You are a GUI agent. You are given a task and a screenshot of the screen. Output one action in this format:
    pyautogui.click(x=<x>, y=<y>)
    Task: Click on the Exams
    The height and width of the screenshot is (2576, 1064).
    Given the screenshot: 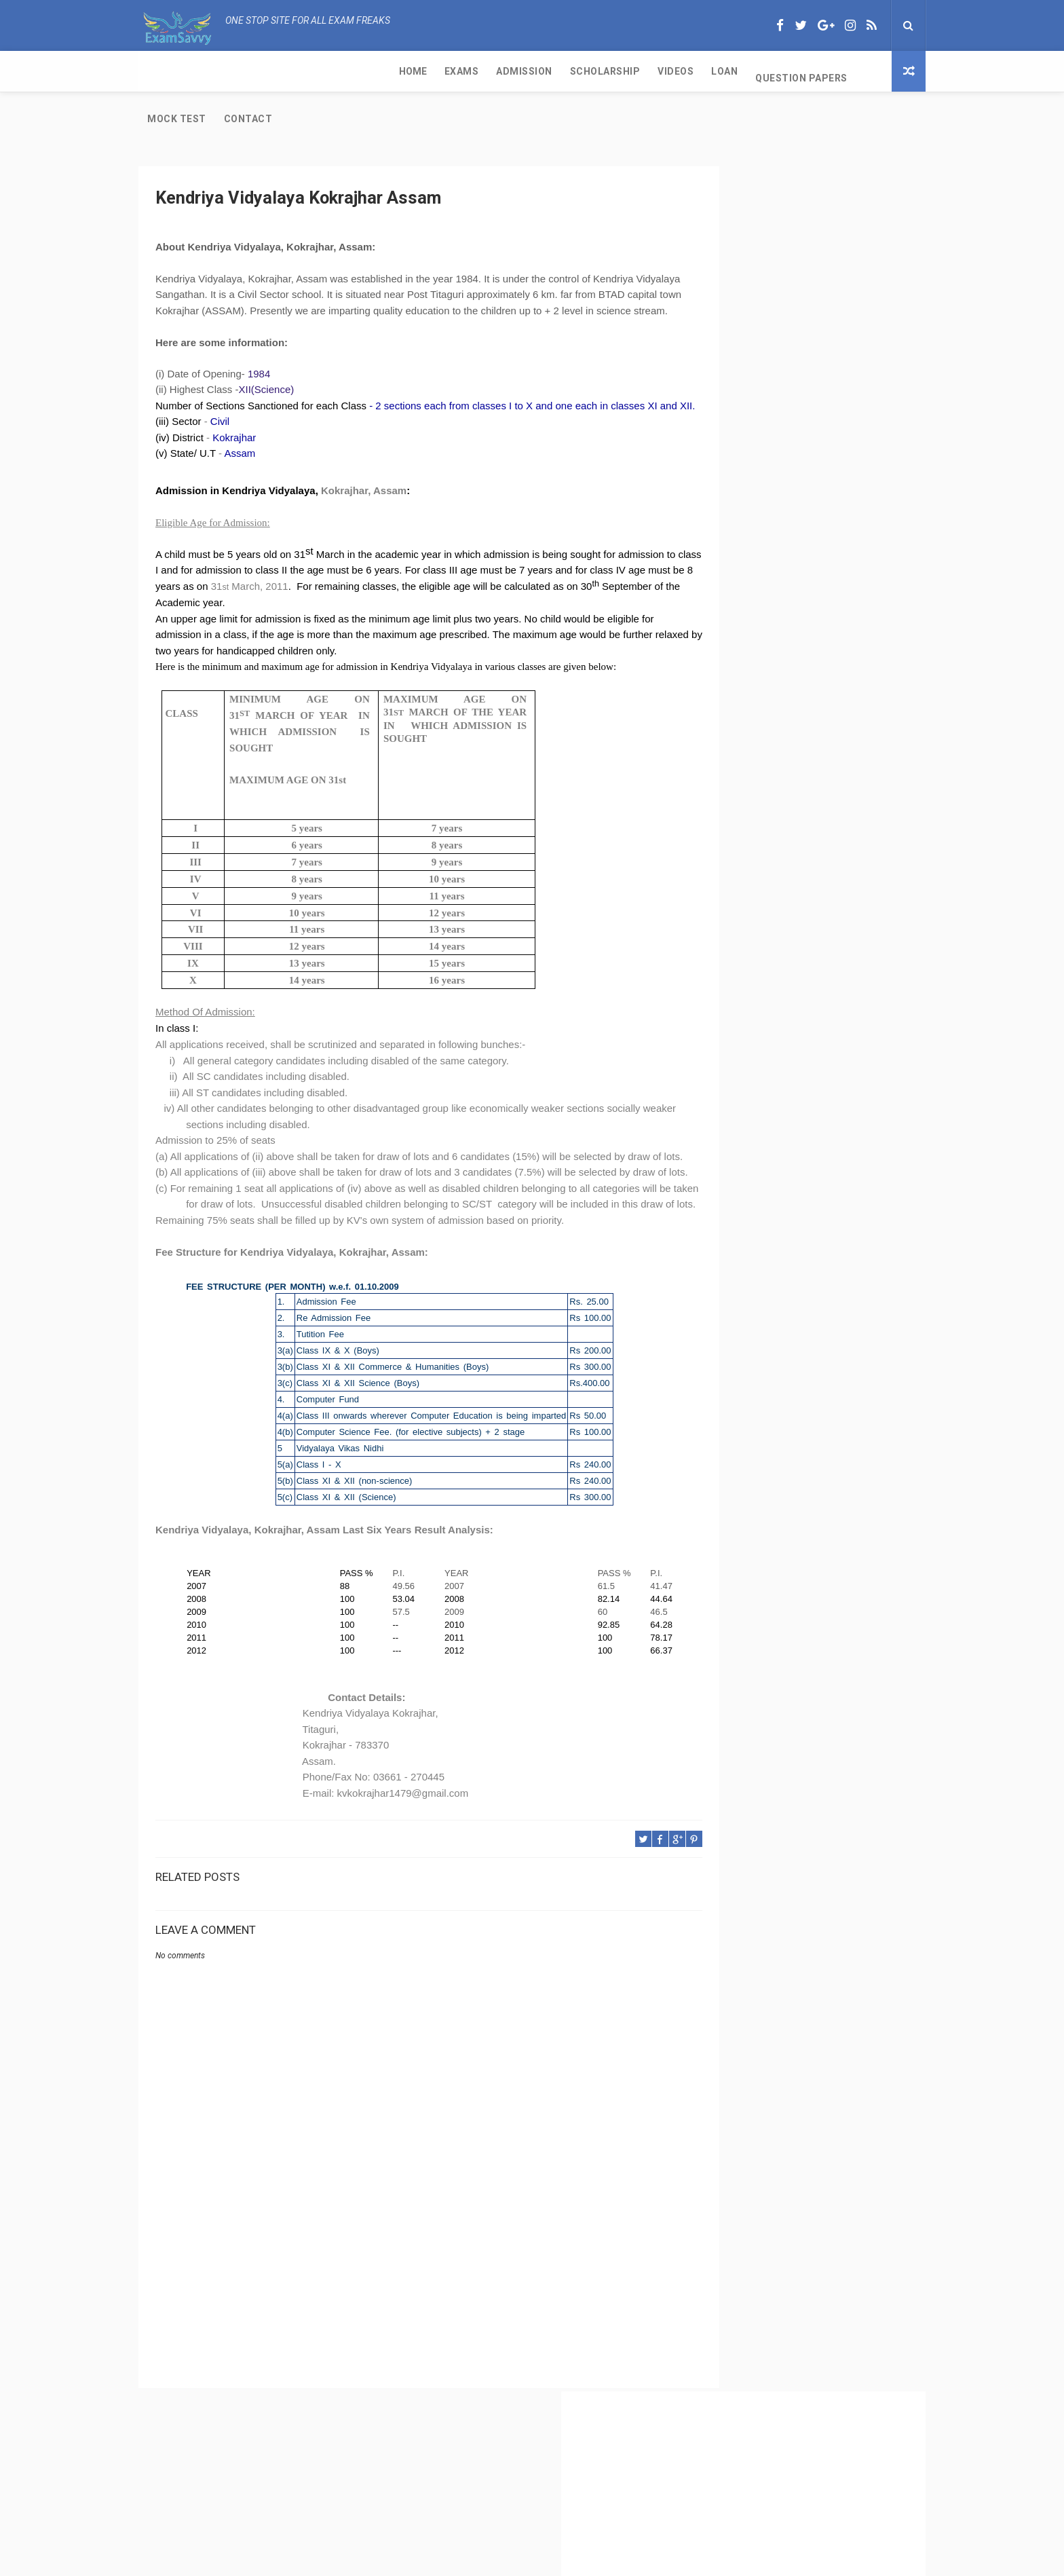 What is the action you would take?
    pyautogui.click(x=210, y=71)
    